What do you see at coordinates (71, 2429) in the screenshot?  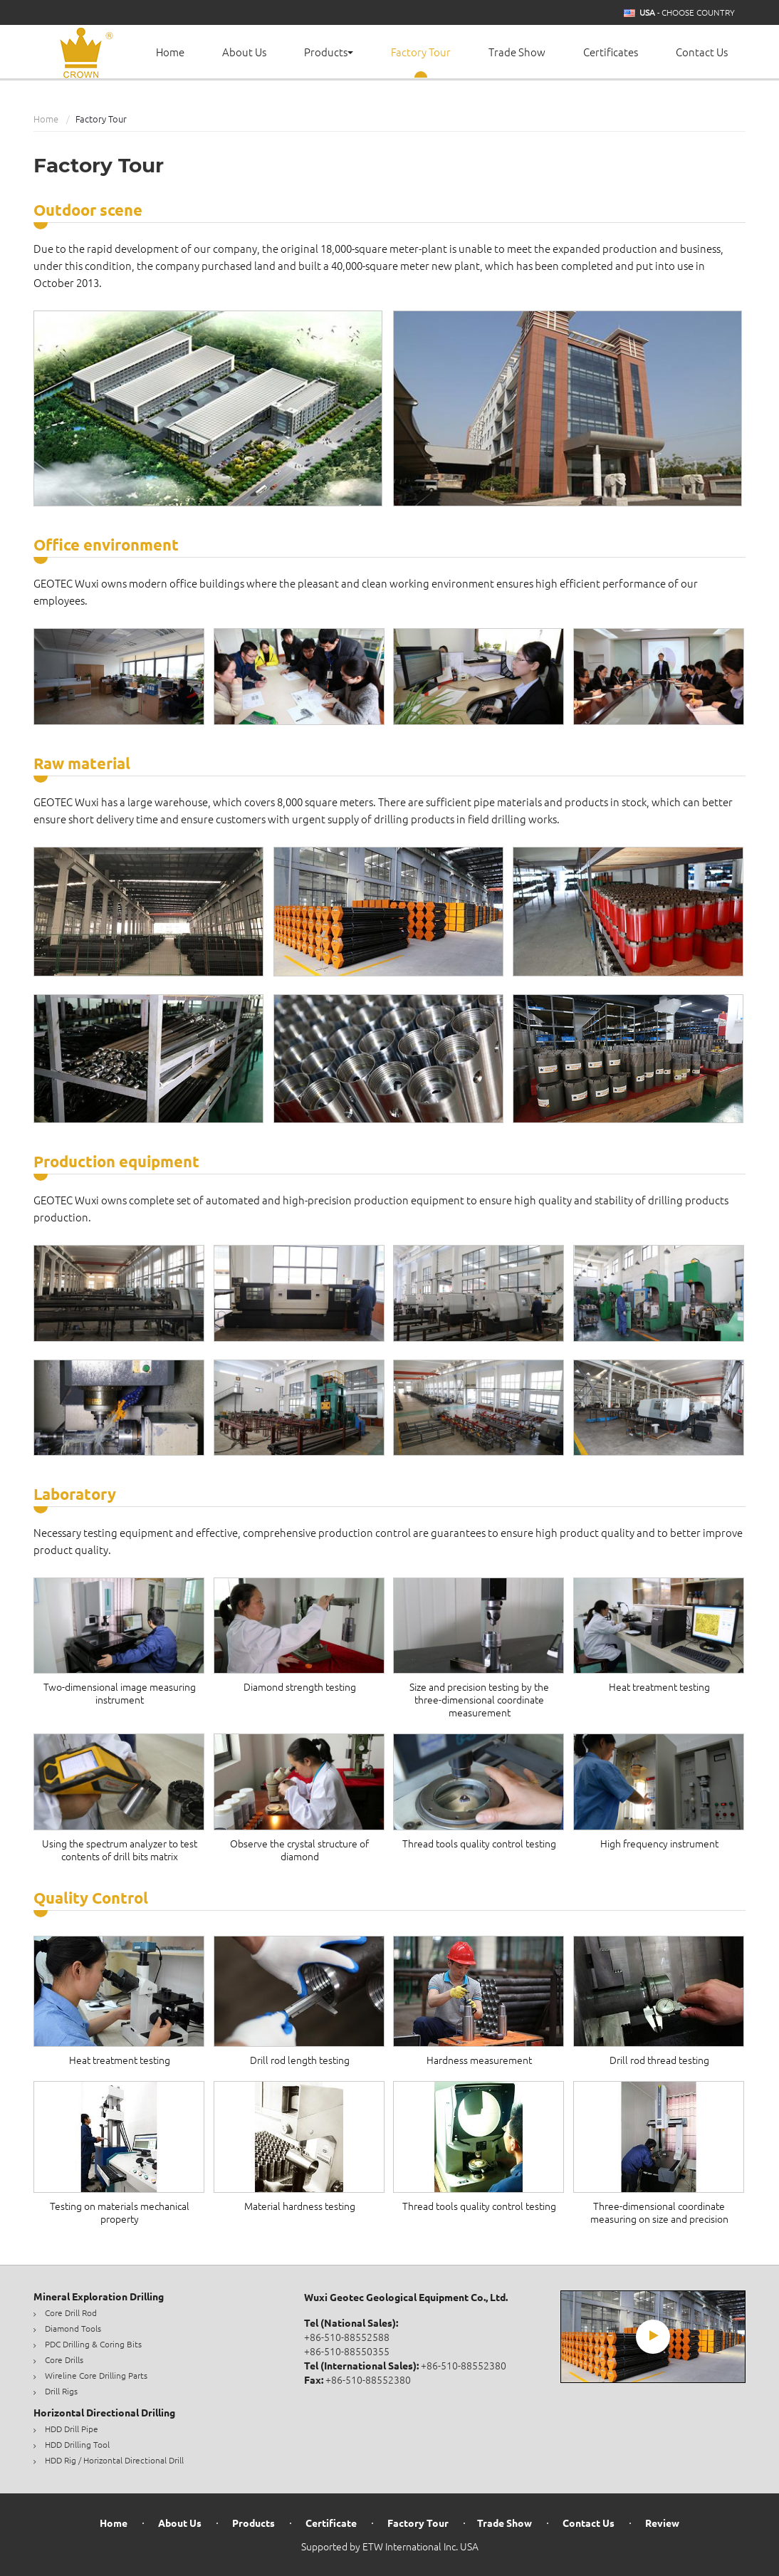 I see `HDD Drill Pipe` at bounding box center [71, 2429].